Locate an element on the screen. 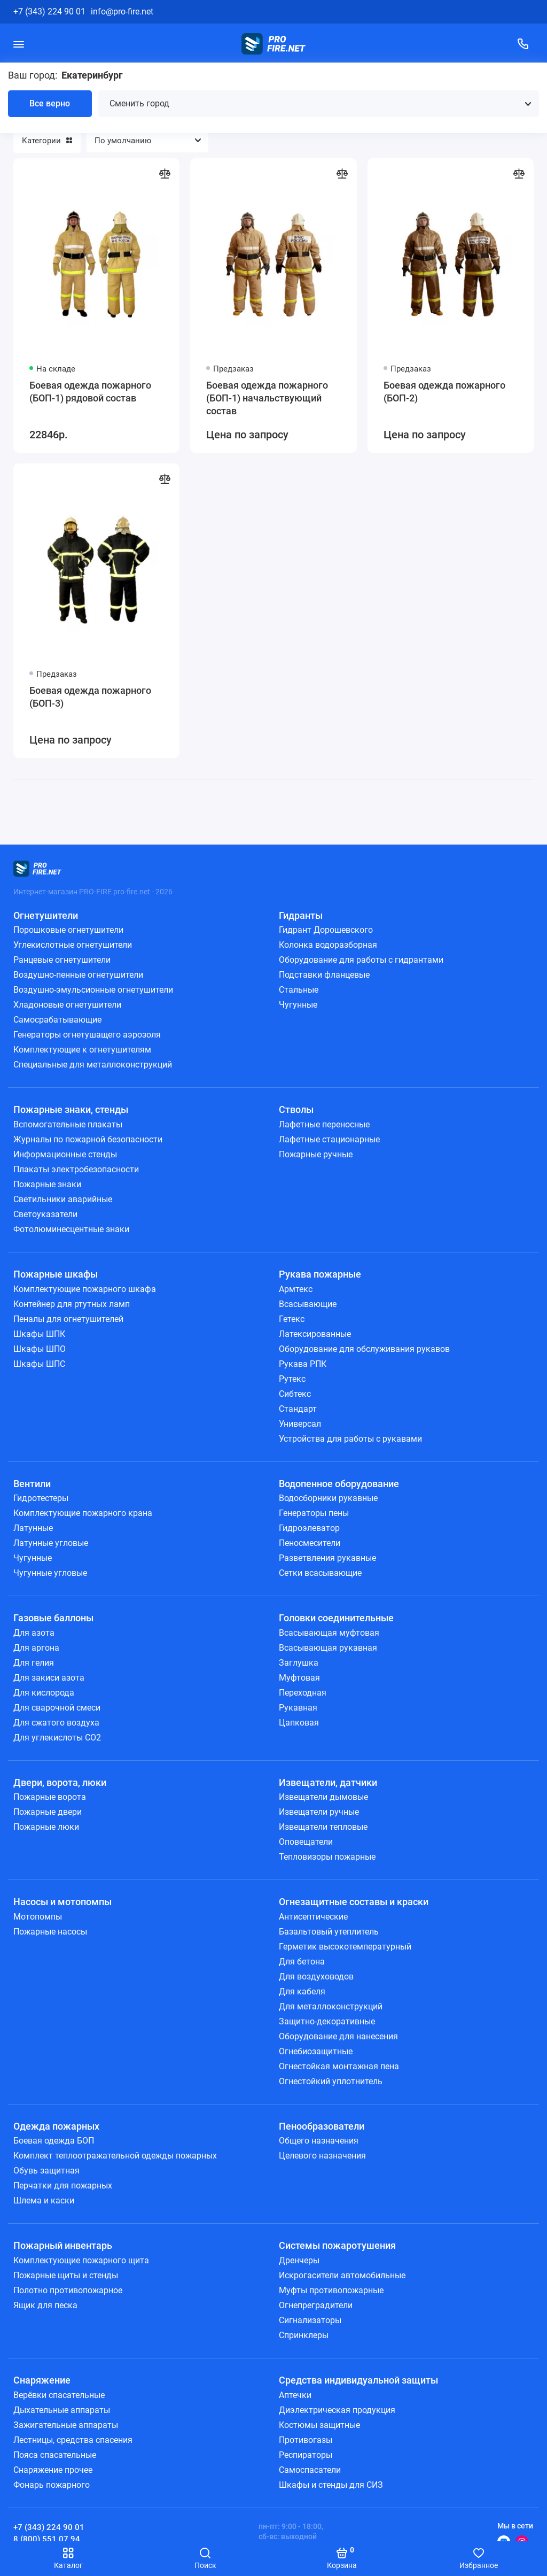 The width and height of the screenshot is (547, 2576). Фонарь пожарного is located at coordinates (51, 2485).